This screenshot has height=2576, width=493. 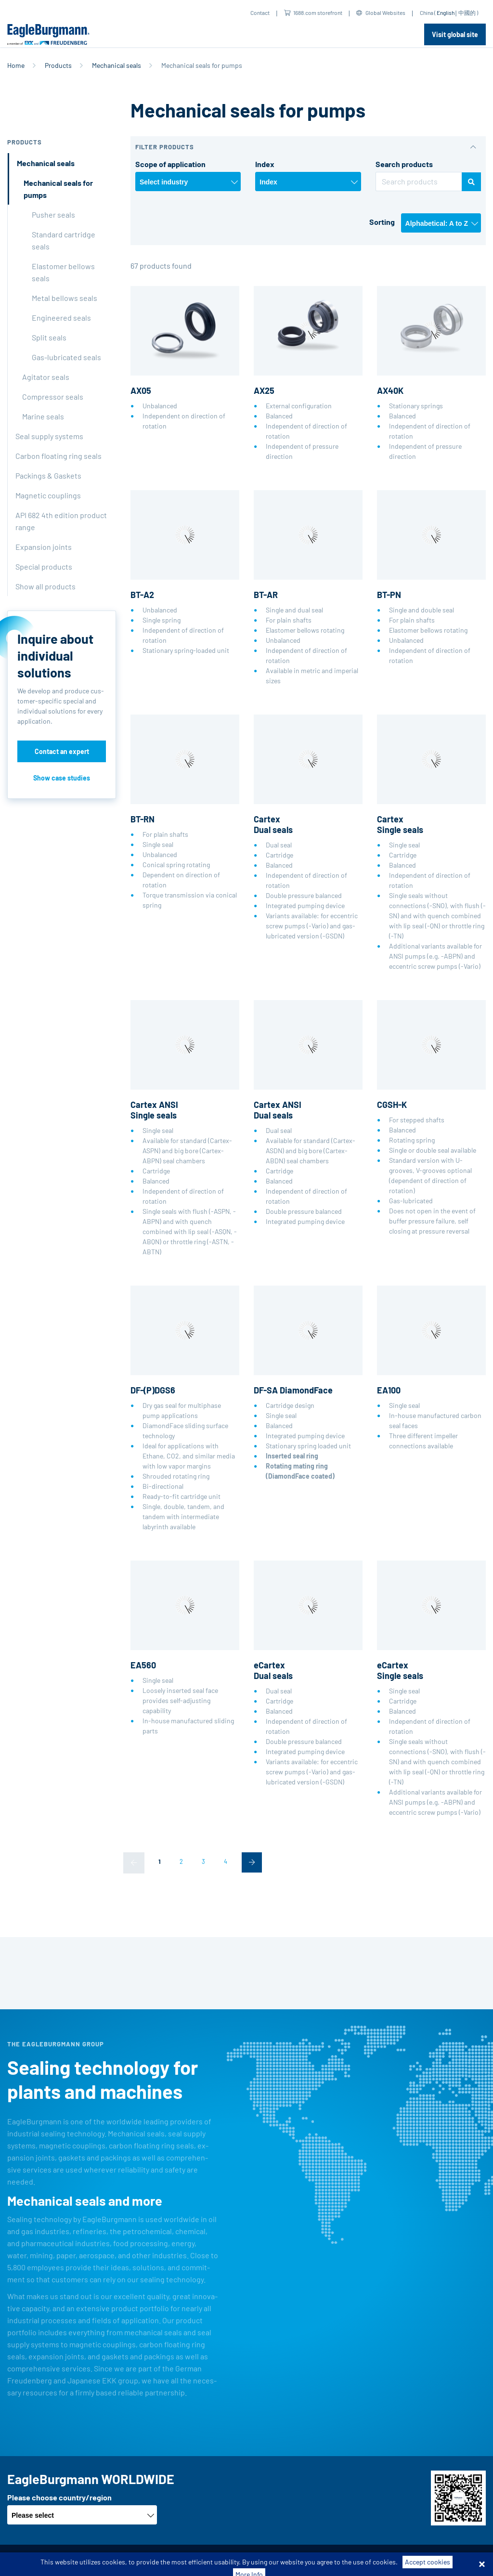 I want to click on Mechanical seals, so click(x=116, y=65).